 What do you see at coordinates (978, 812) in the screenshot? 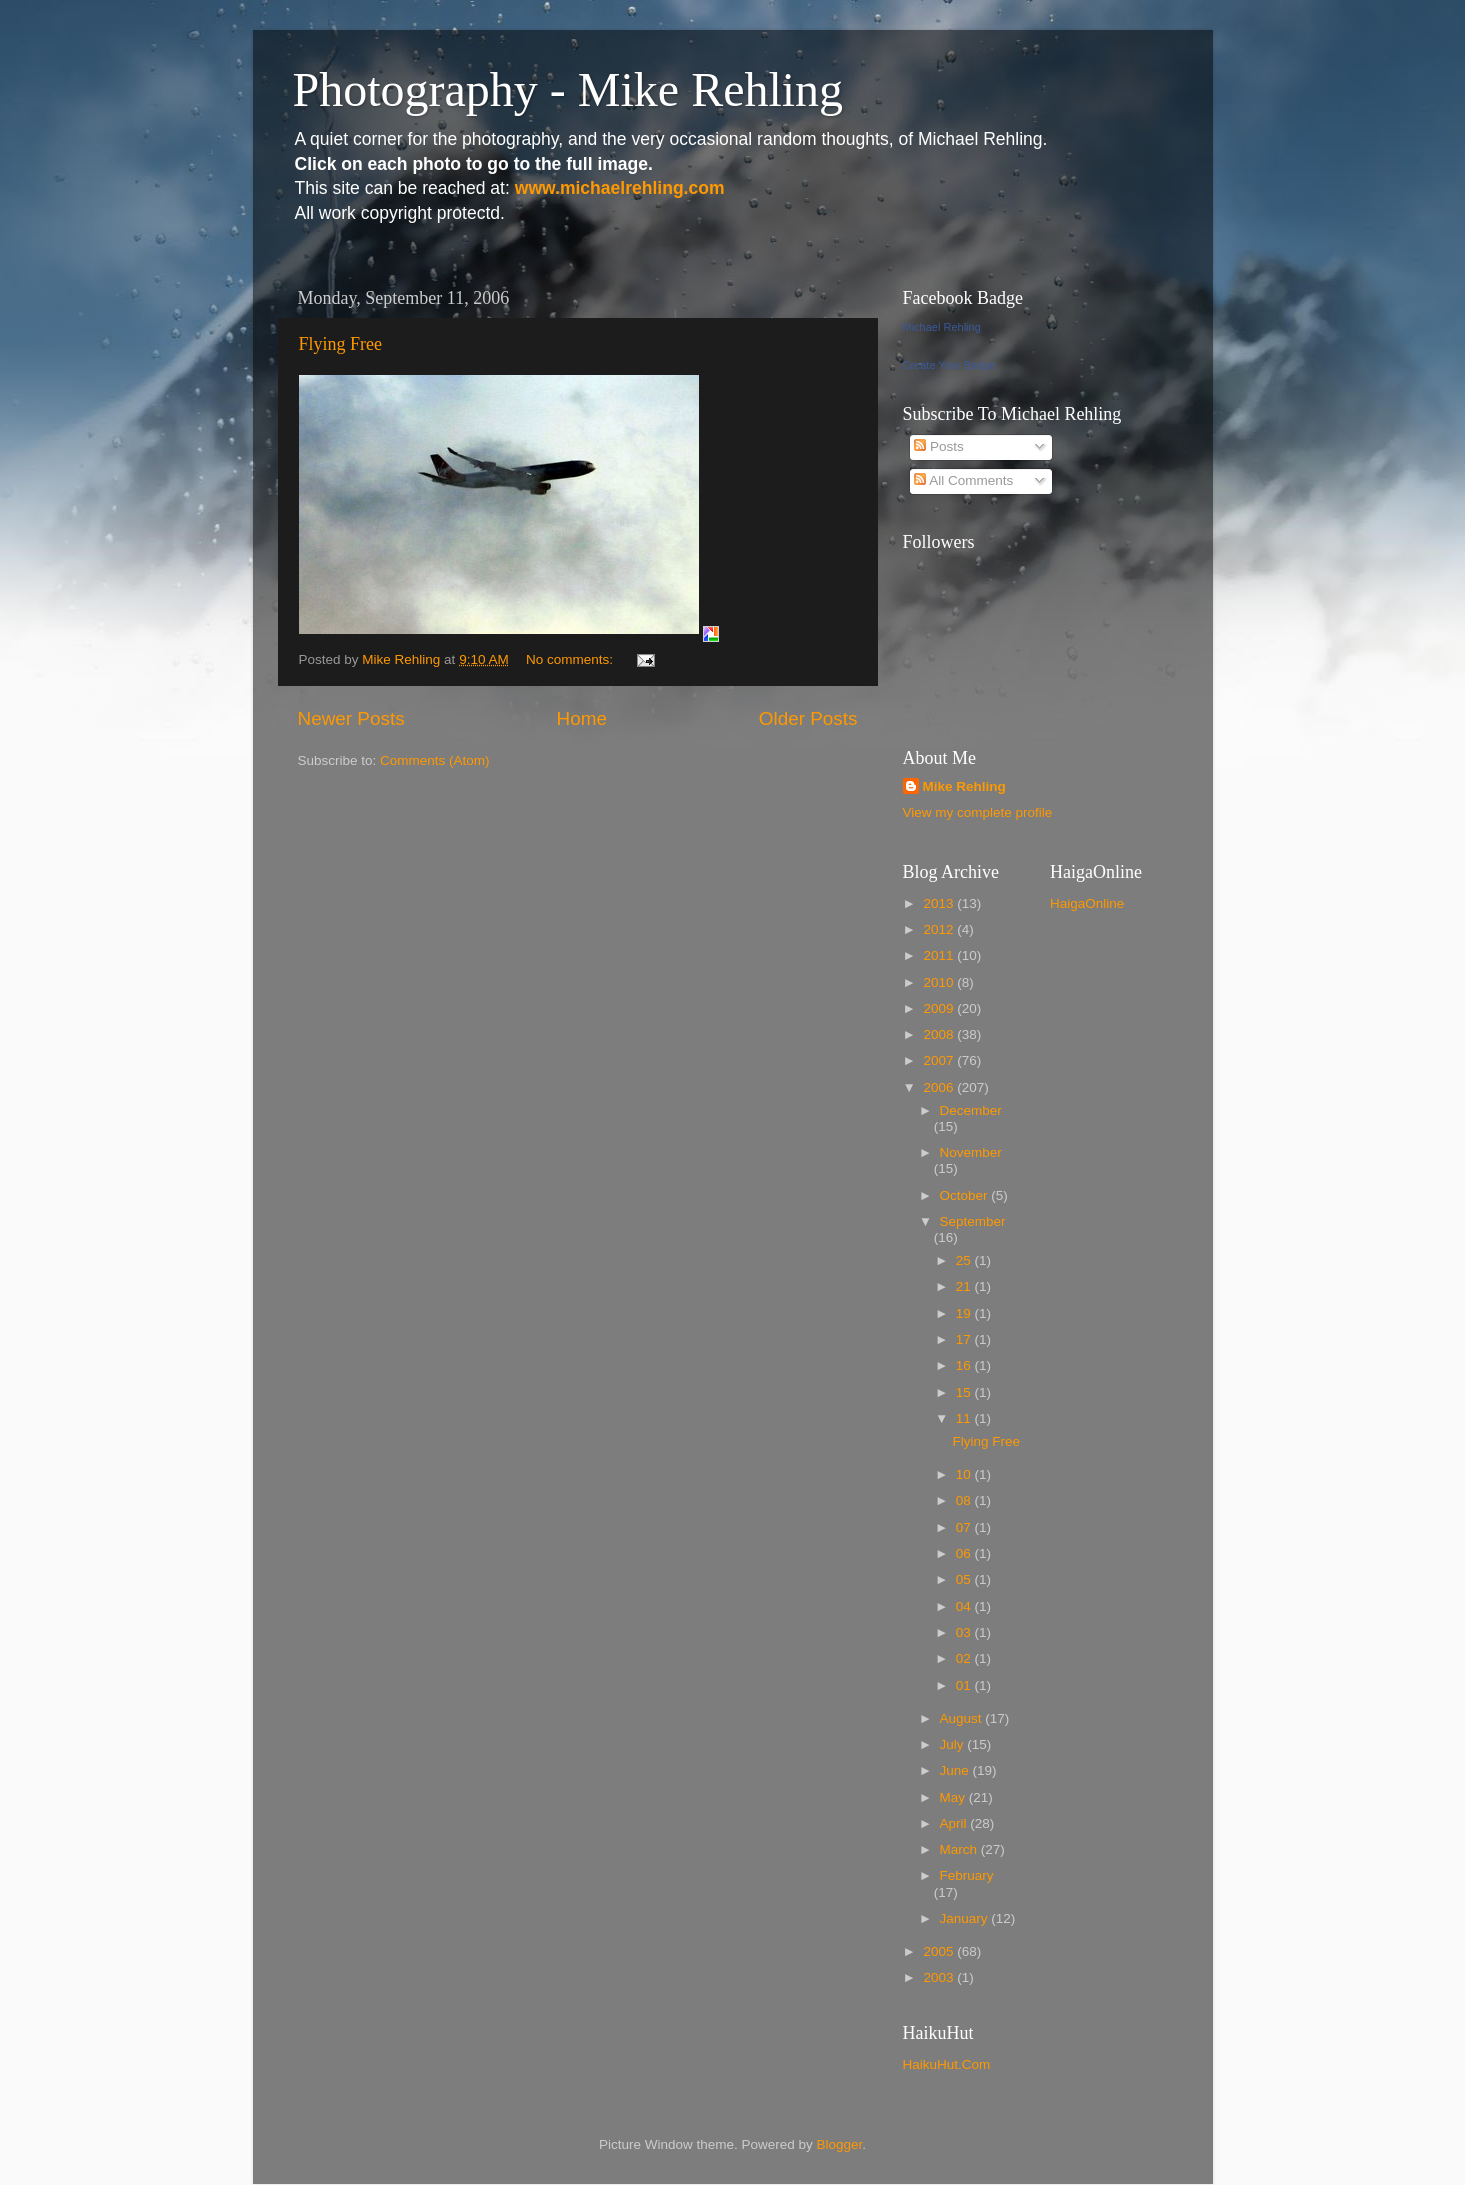
I see `View my complete profile` at bounding box center [978, 812].